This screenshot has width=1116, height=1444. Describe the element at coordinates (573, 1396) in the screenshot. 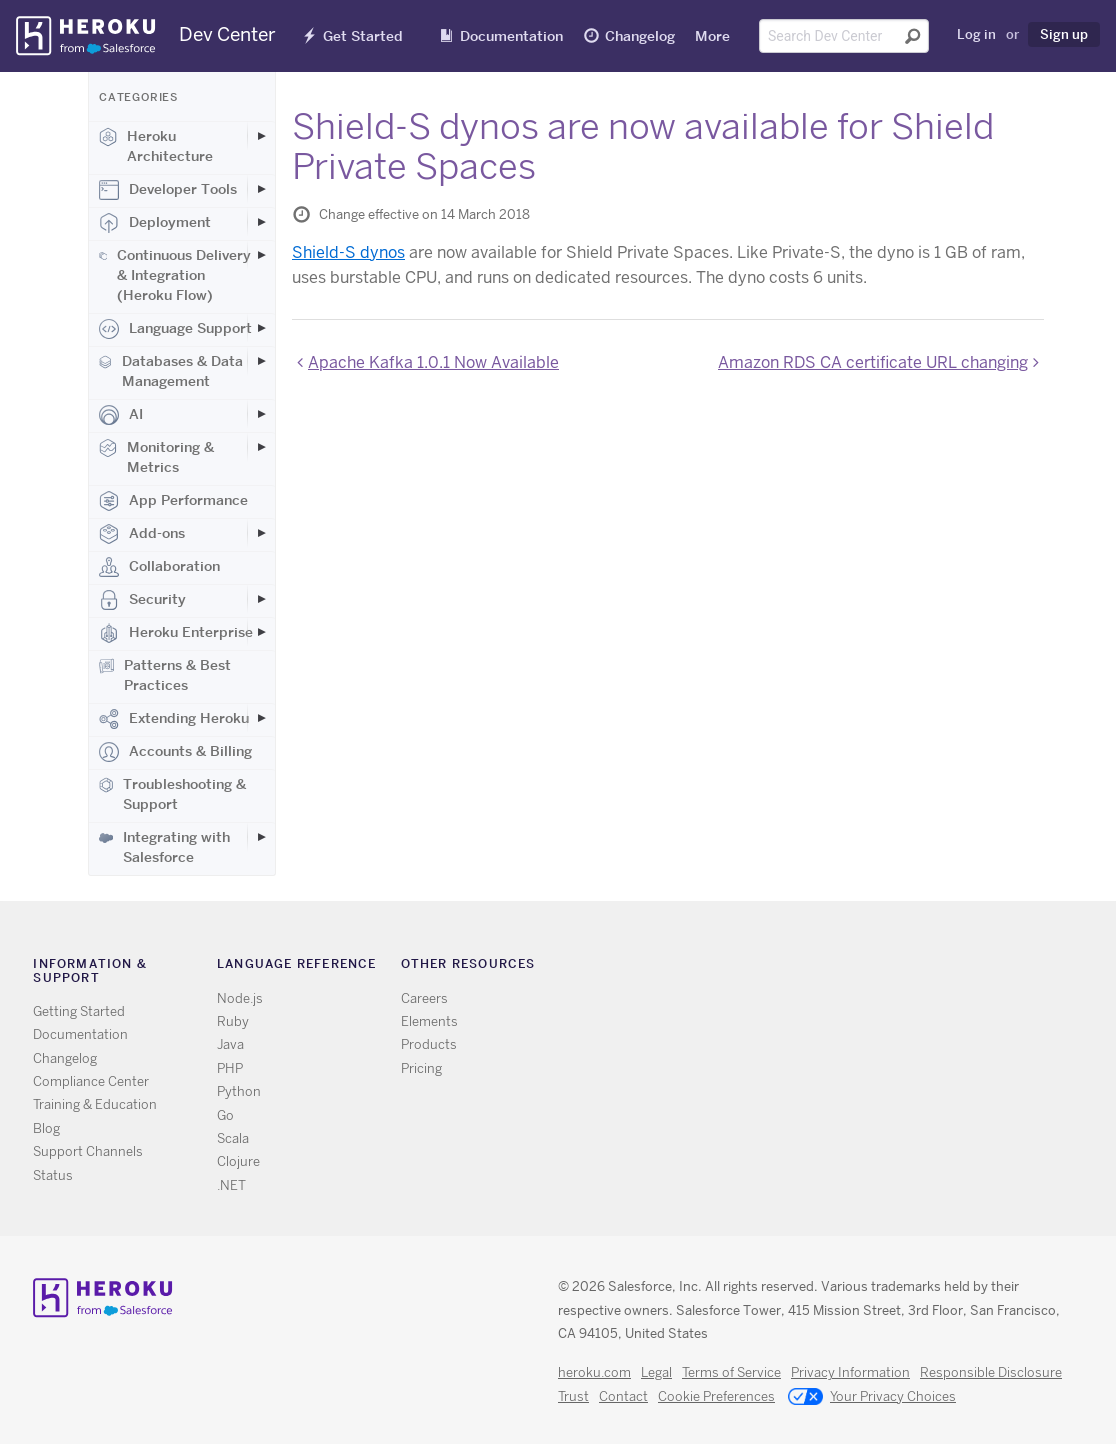

I see `Trust` at that location.